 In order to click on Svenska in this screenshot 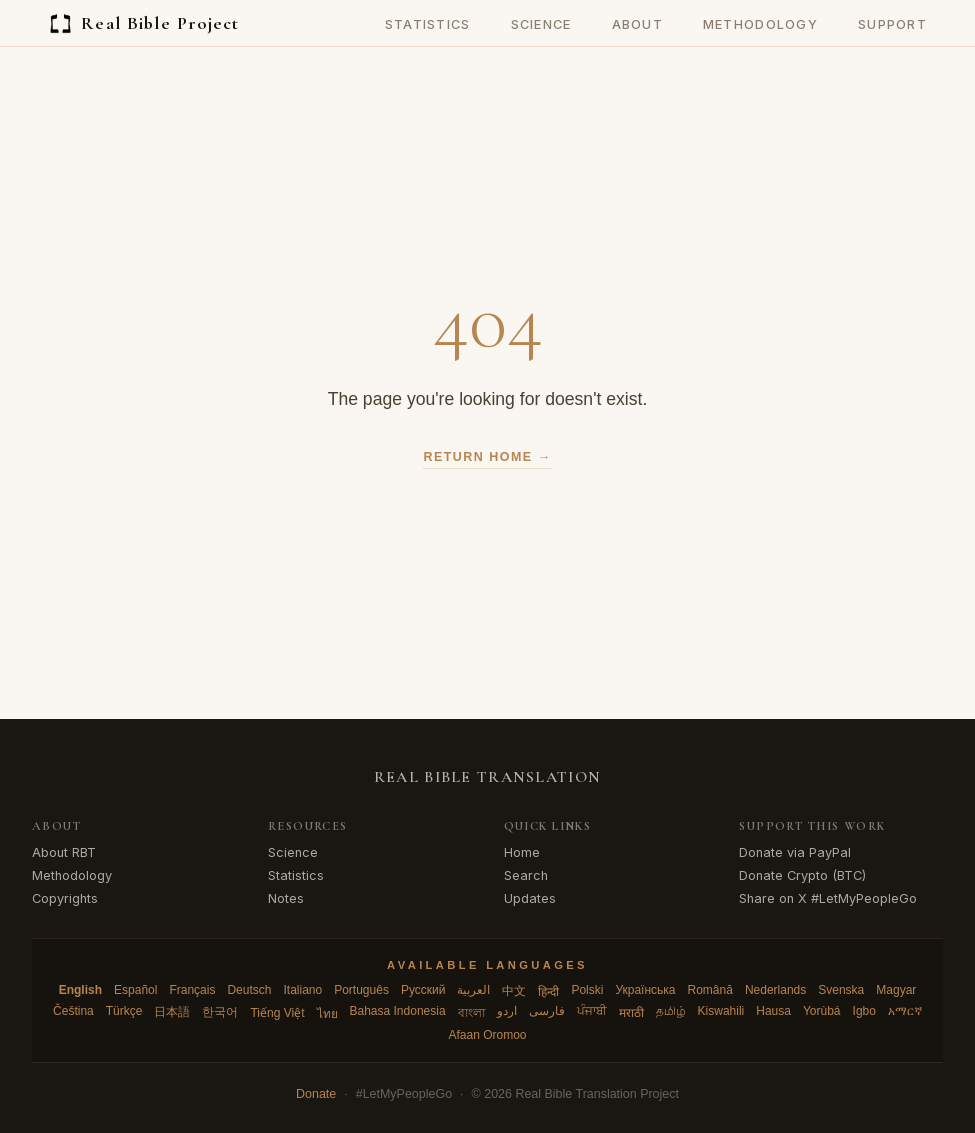, I will do `click(841, 990)`.